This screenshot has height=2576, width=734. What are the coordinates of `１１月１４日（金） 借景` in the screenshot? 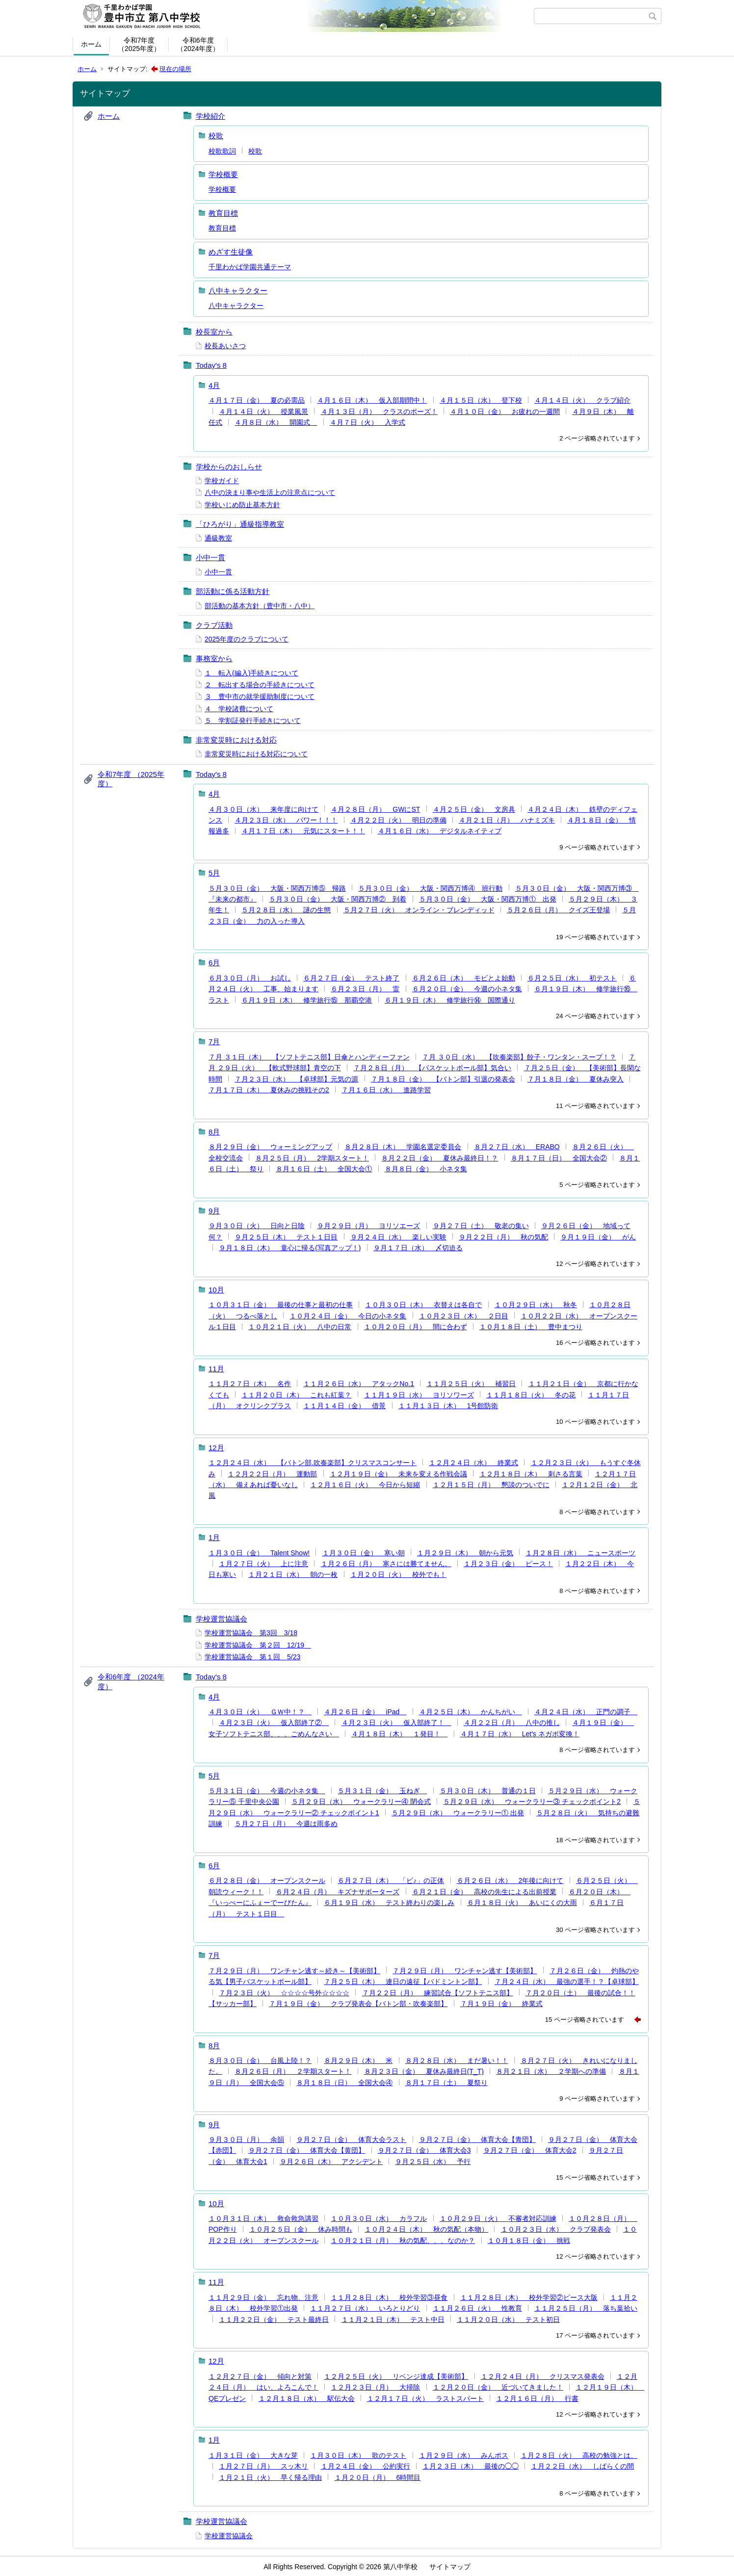 It's located at (344, 1406).